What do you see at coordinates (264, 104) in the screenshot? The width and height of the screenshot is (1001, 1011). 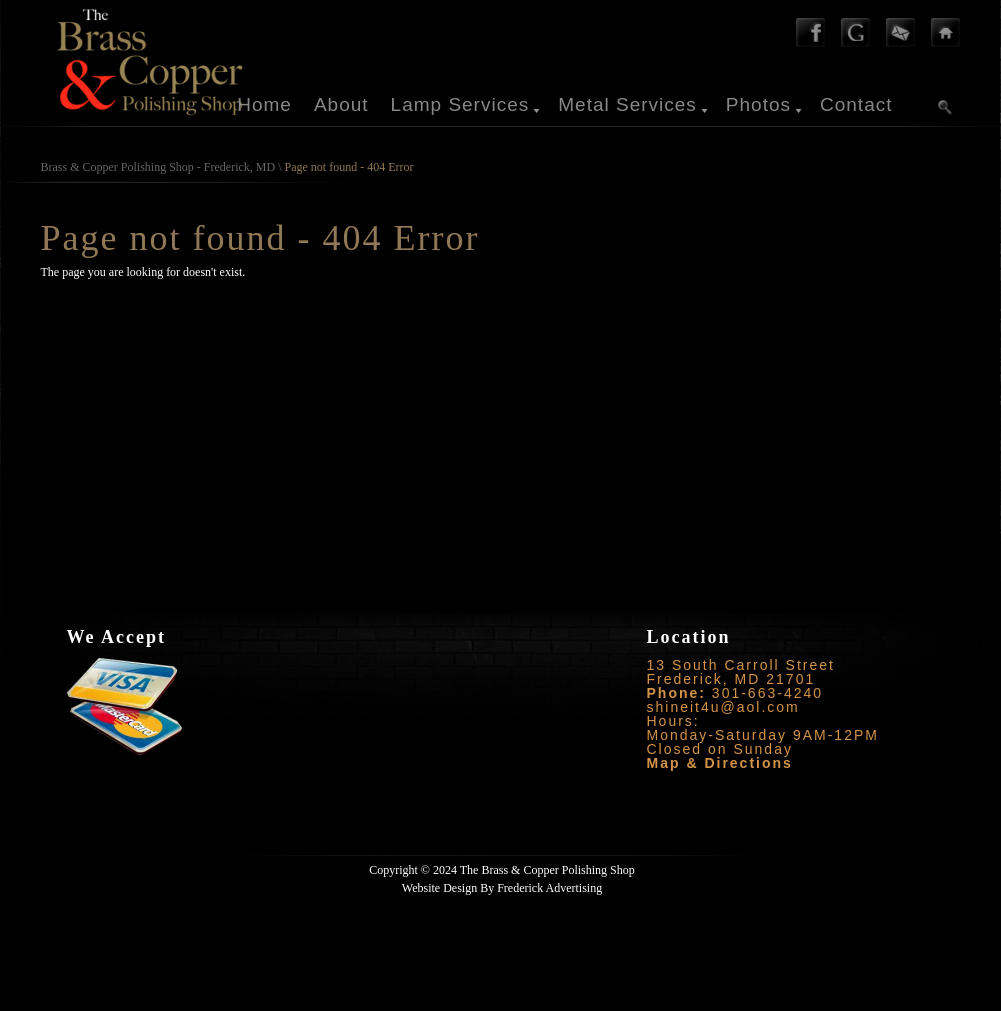 I see `Home` at bounding box center [264, 104].